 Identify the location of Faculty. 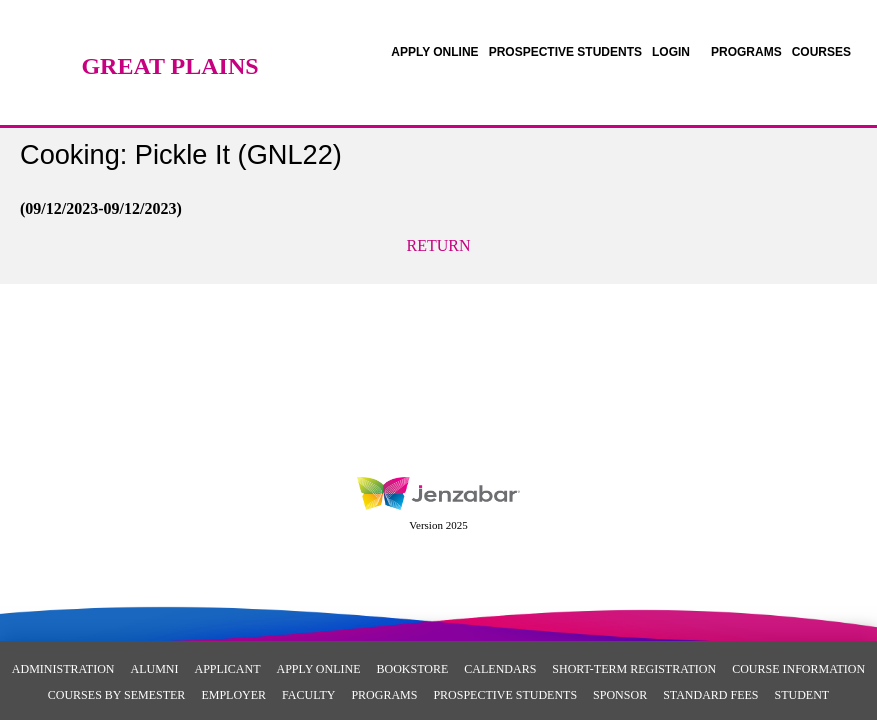
(308, 695).